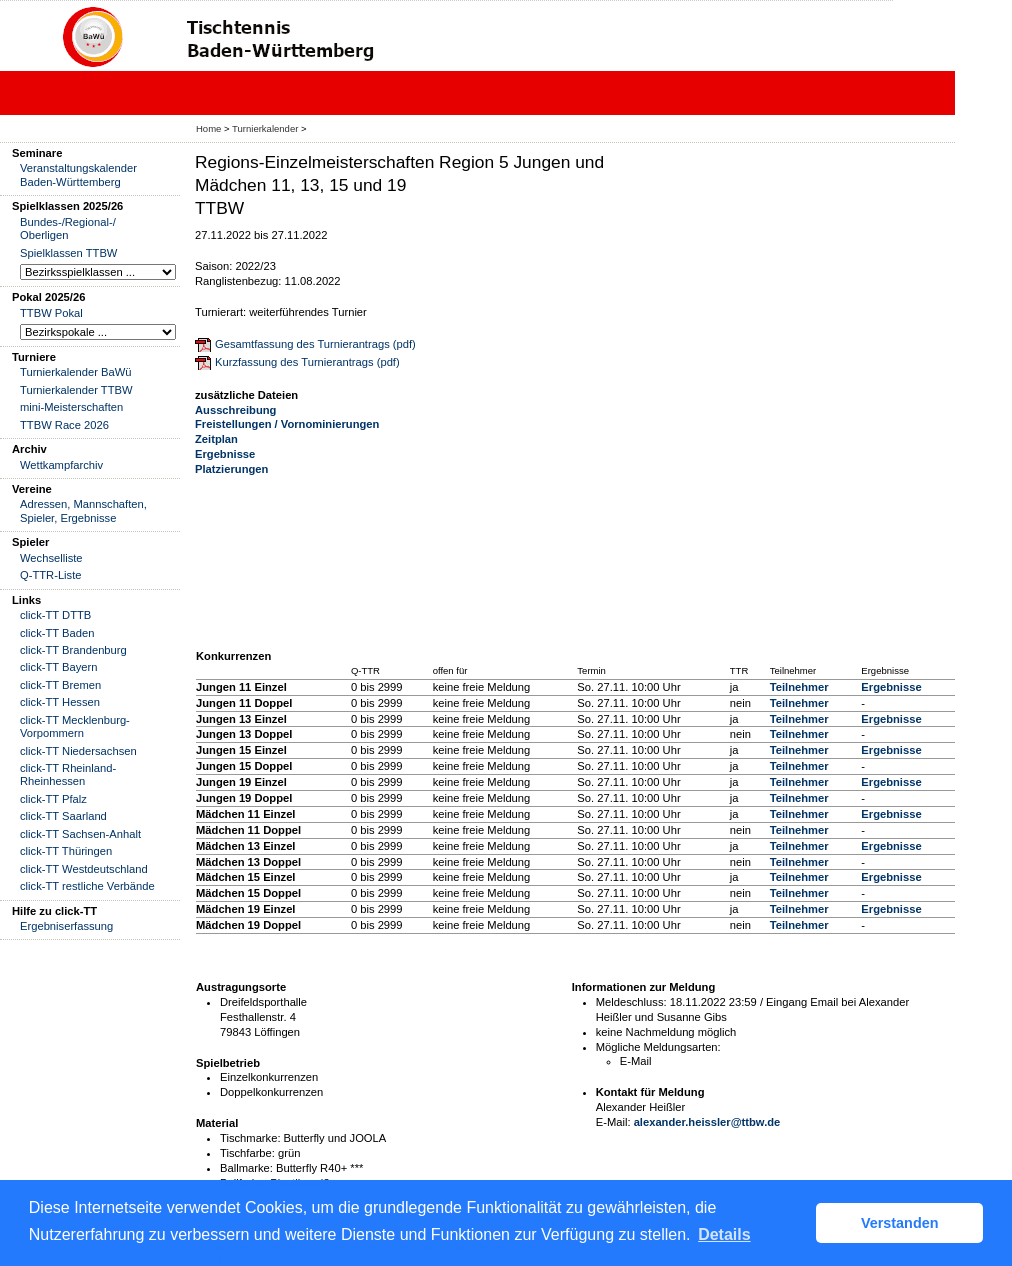 The width and height of the screenshot is (1012, 1266). I want to click on Tischfarbe:, so click(247, 1153).